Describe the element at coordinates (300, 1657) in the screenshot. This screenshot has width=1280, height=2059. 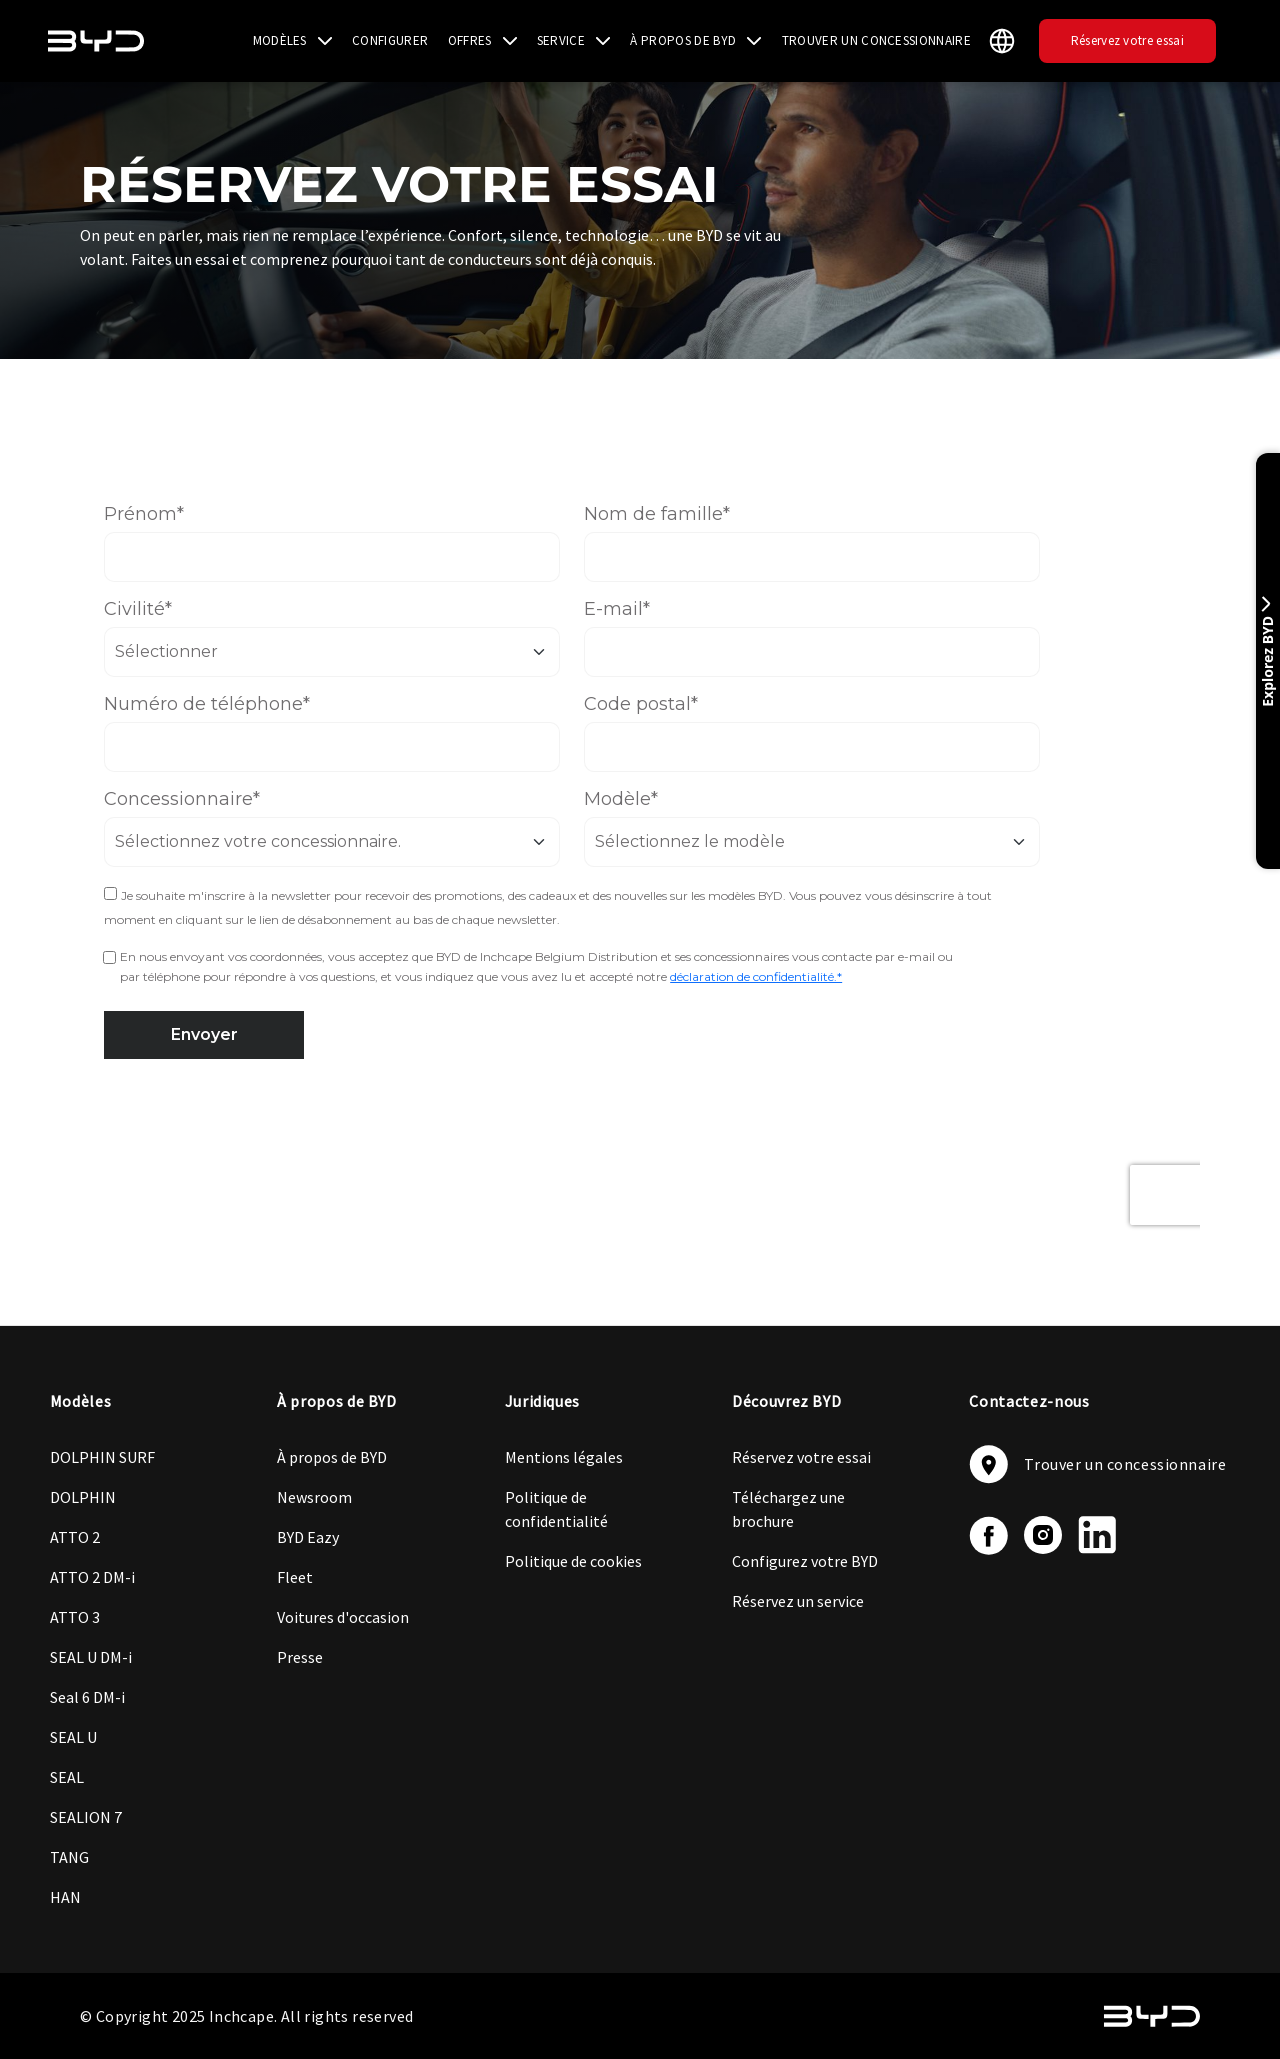
I see `Presse` at that location.